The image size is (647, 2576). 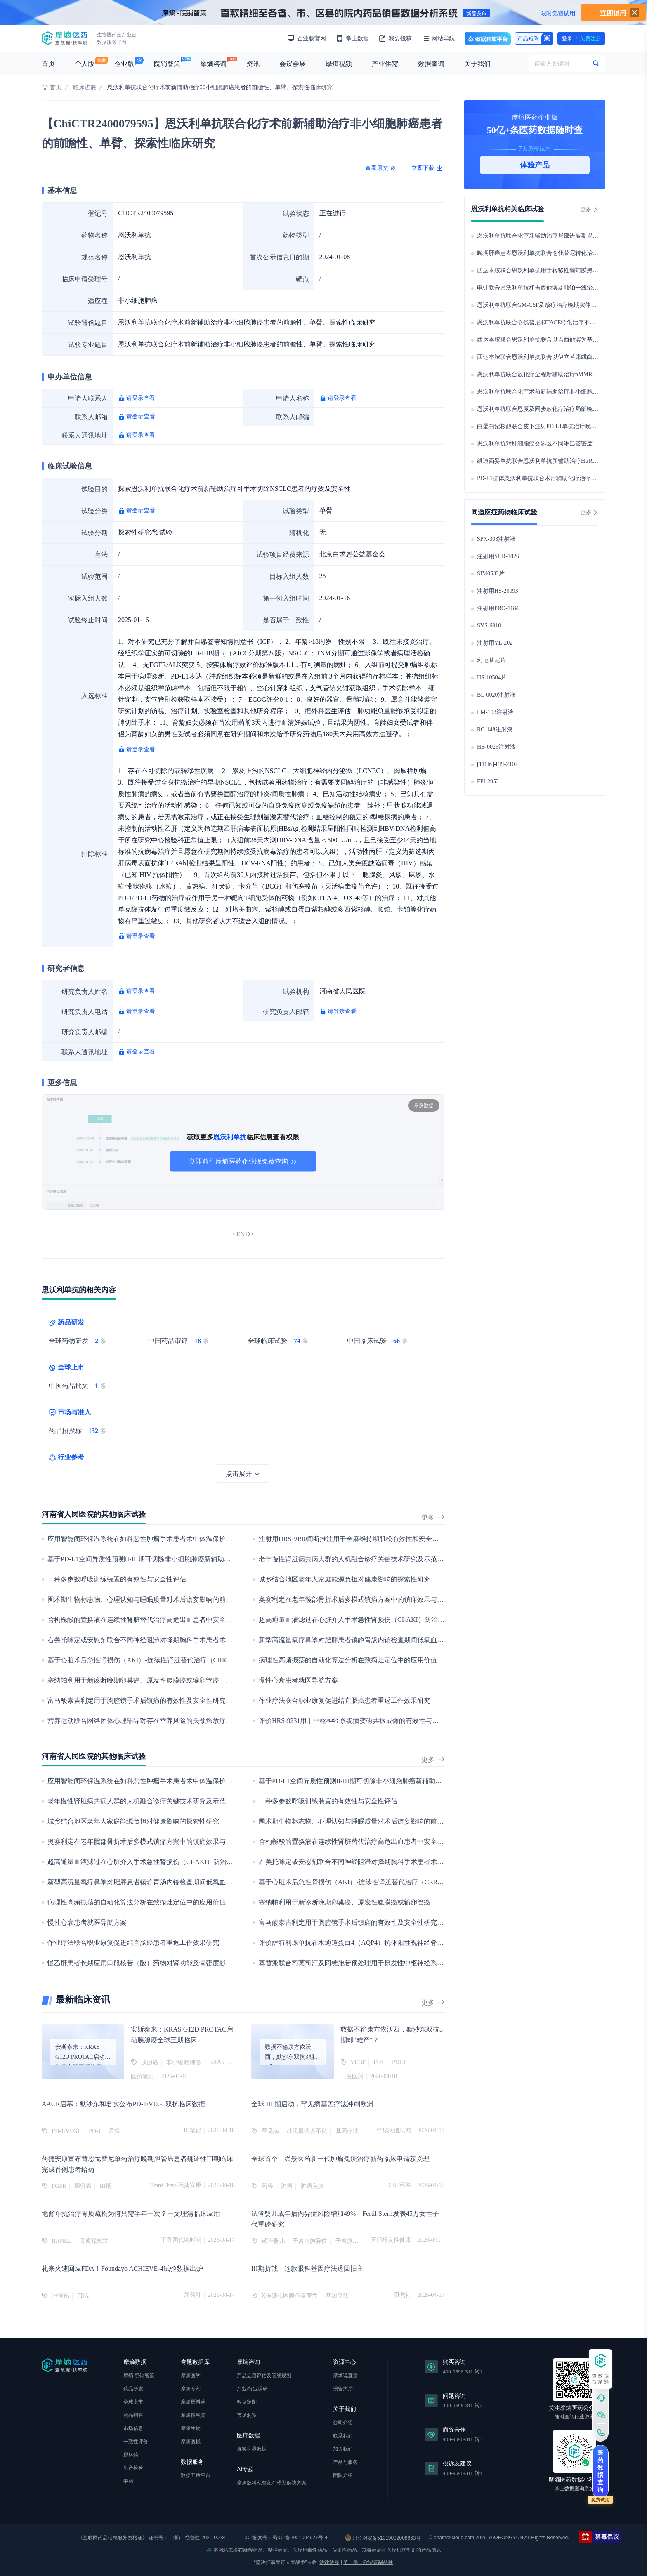 I want to click on 全球上市, so click(x=133, y=2402).